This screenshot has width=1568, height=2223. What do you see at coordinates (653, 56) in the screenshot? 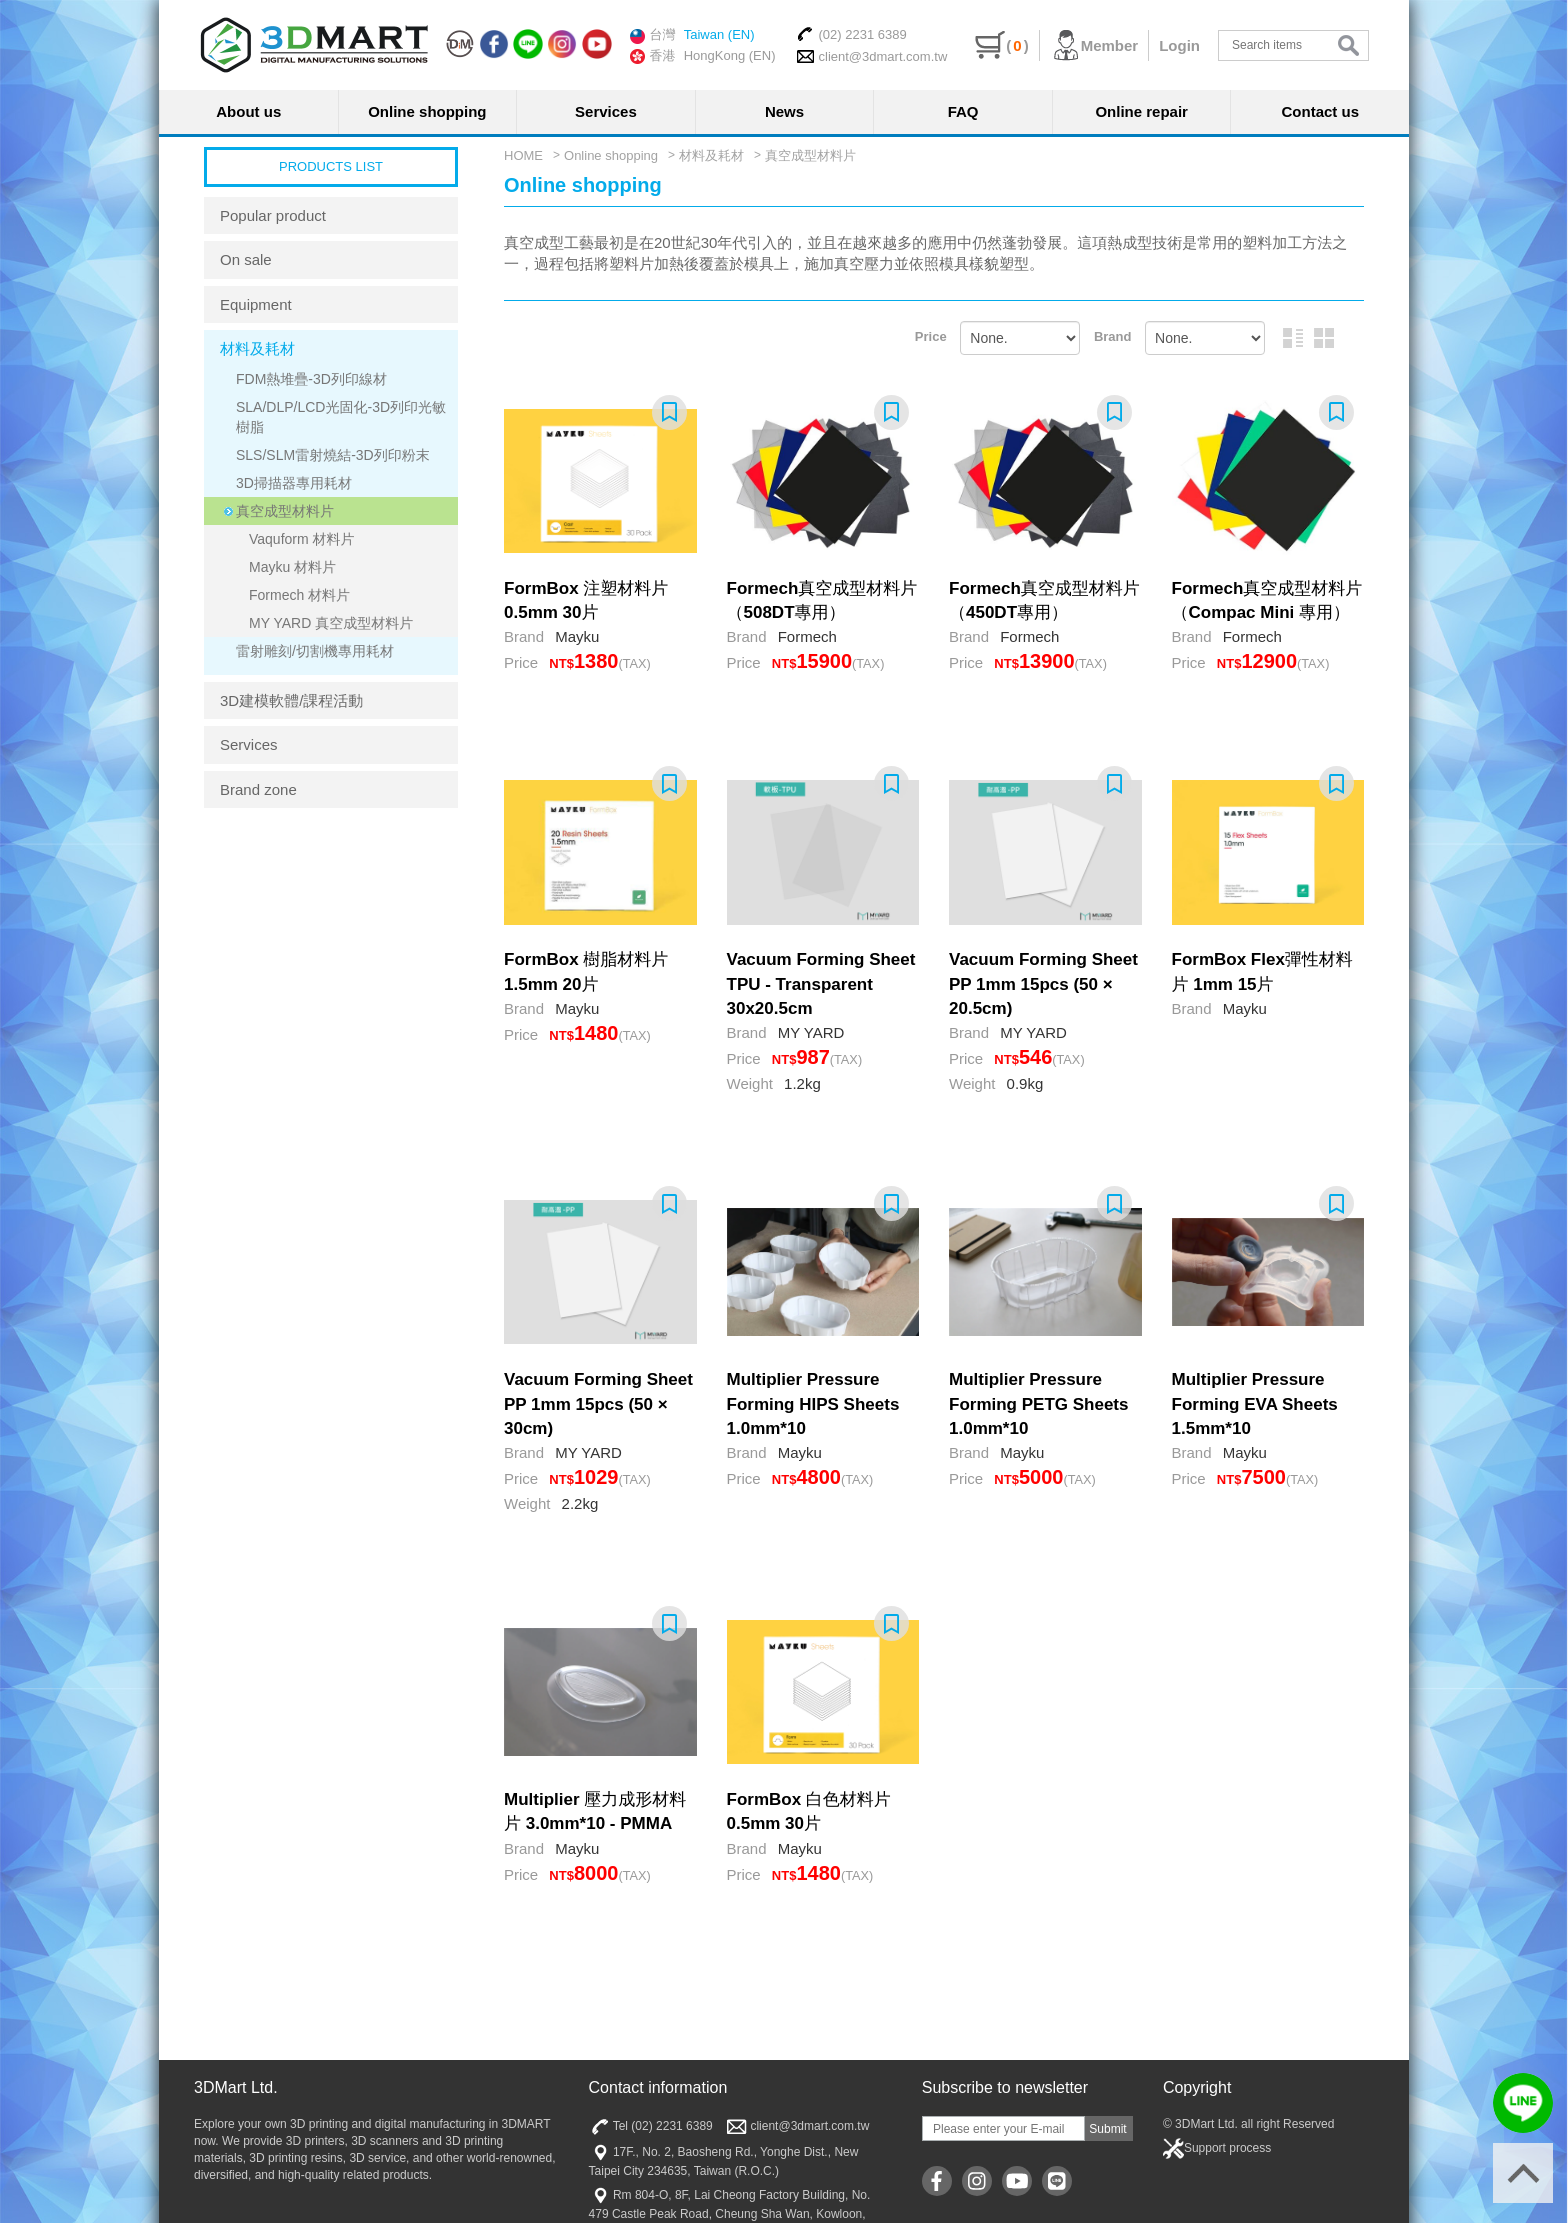
I see `香港` at bounding box center [653, 56].